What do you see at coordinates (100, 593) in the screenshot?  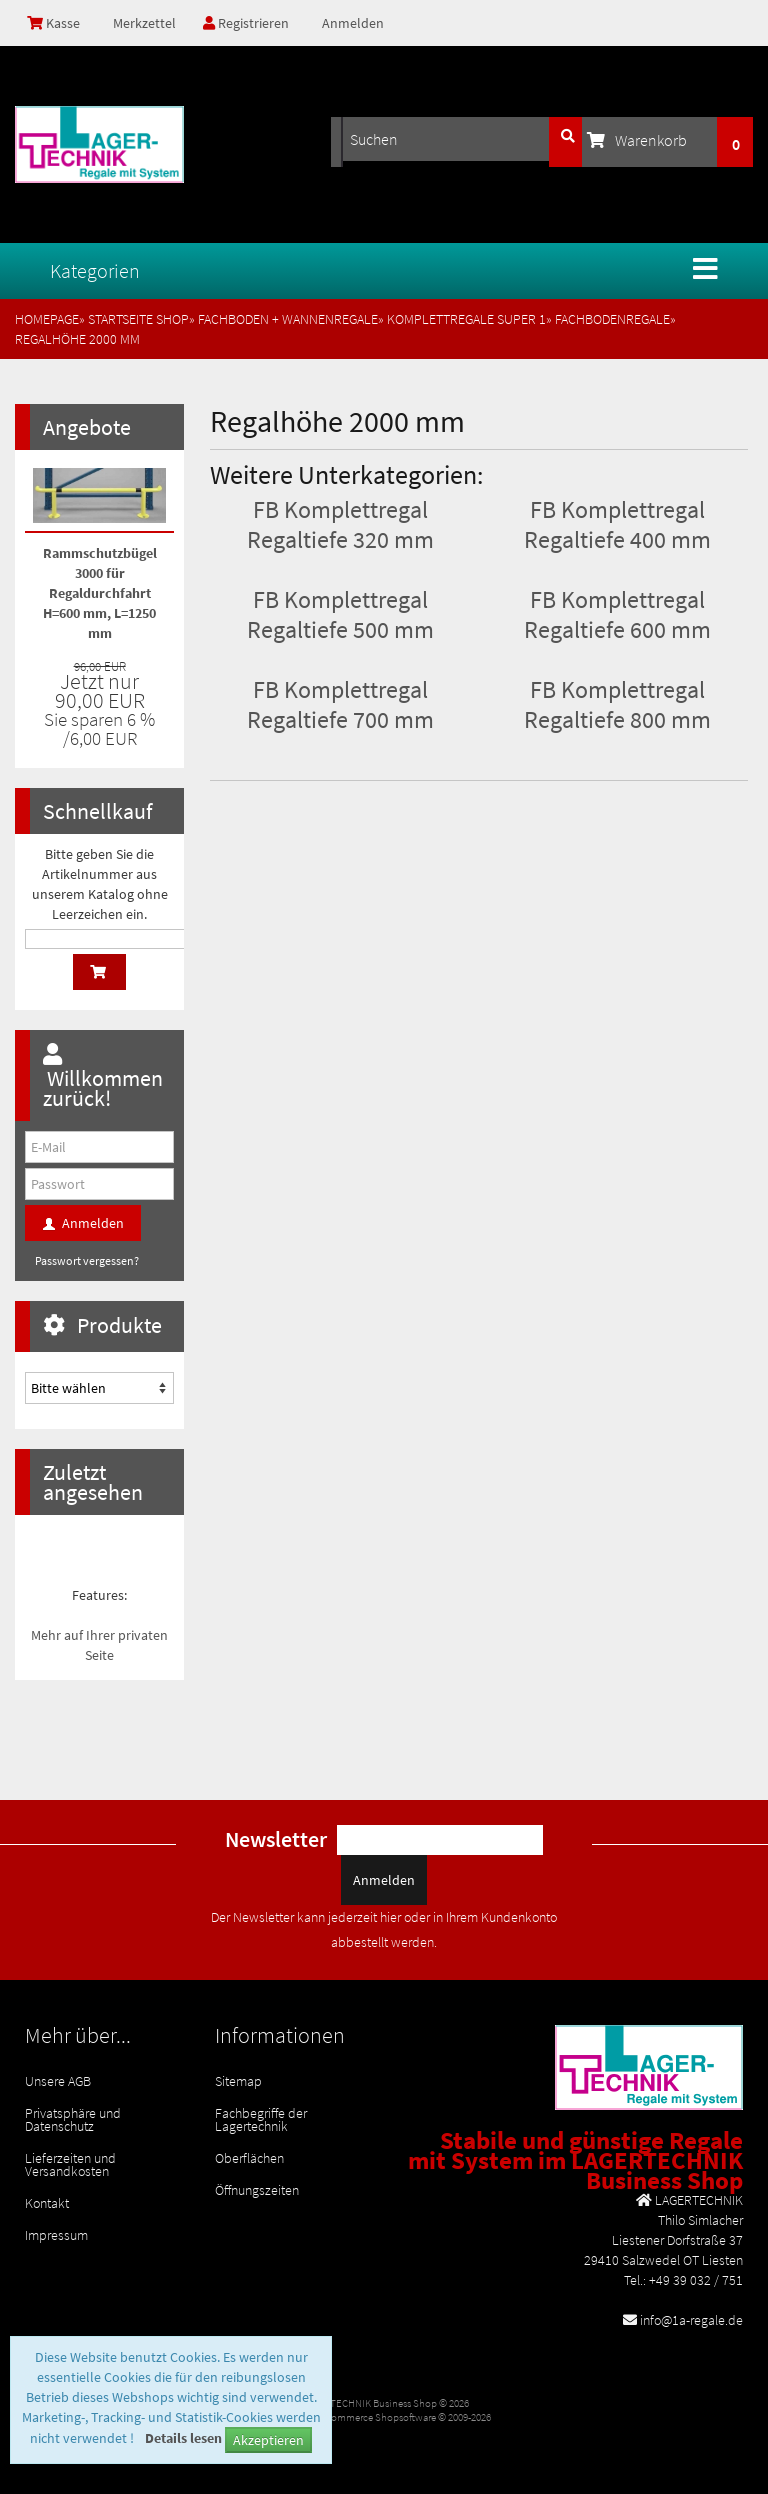 I see `Rammschutzbügel 3000 für Regaldurchfahrt H=600 mm, L=1250 mm` at bounding box center [100, 593].